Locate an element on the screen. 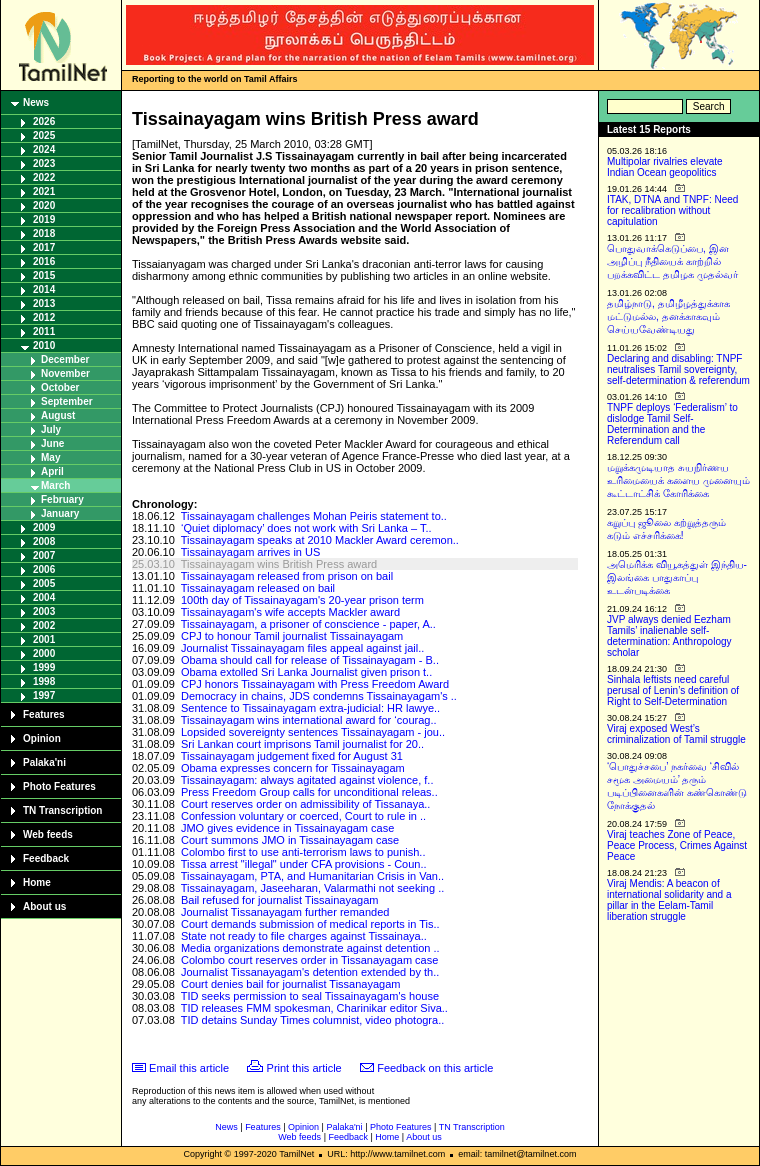 The image size is (760, 1166). State not ready to file charges against Tissainaya.. is located at coordinates (304, 936).